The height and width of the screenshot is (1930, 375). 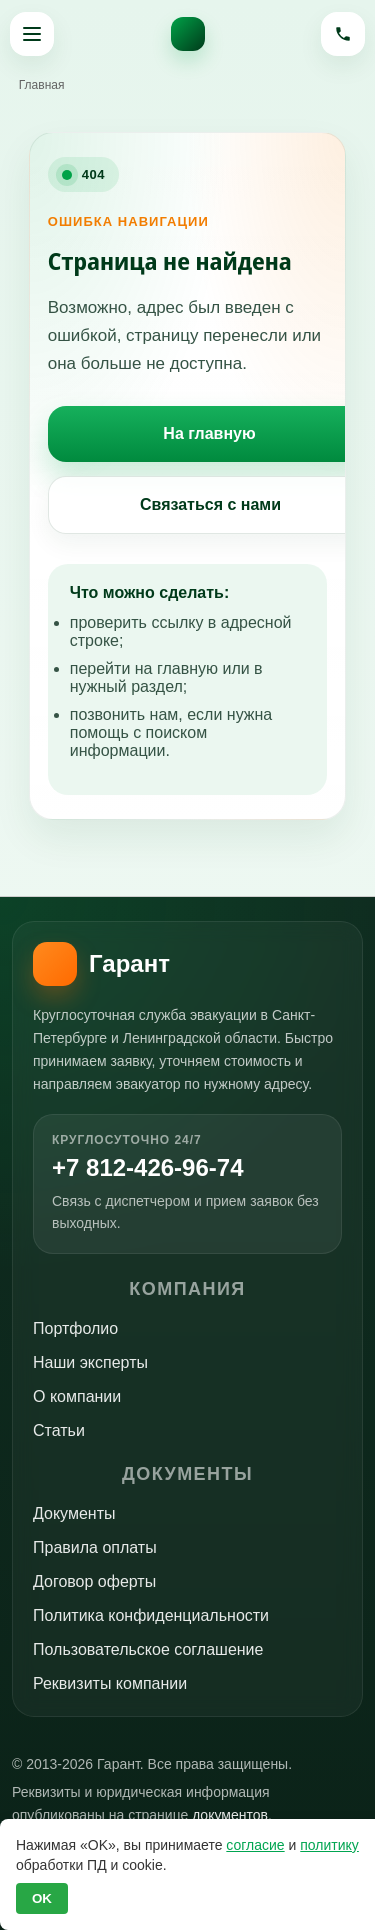 I want to click on На главную, so click(x=209, y=433).